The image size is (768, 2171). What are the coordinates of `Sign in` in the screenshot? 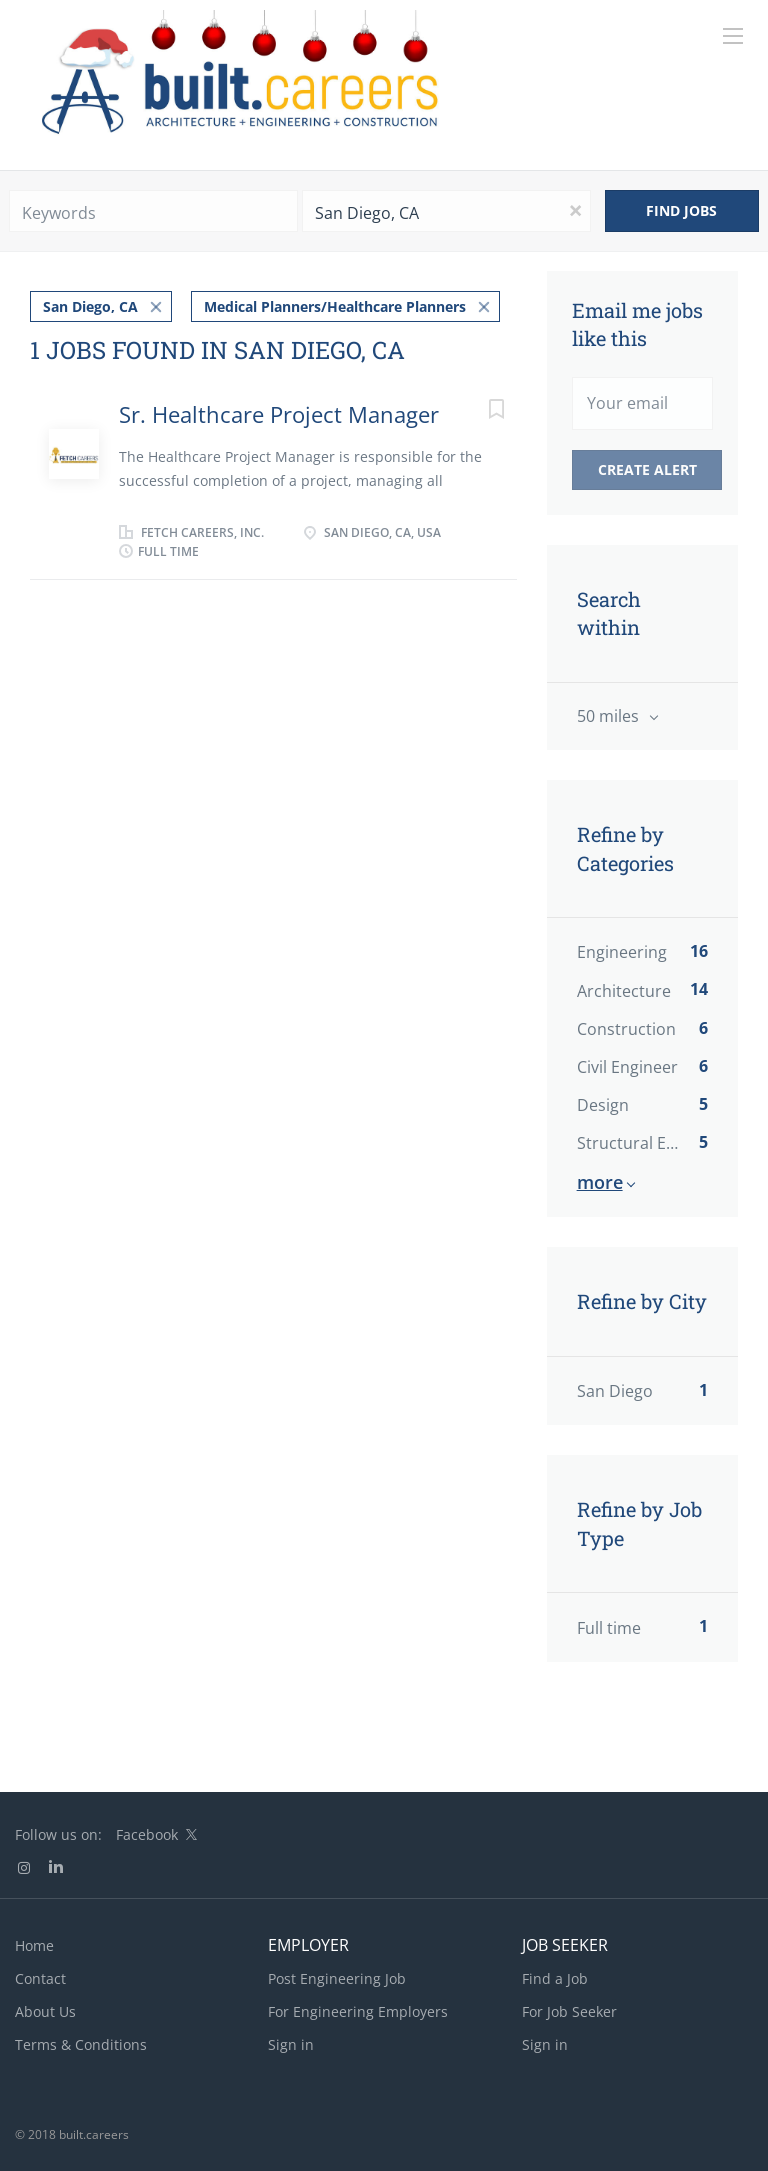 It's located at (291, 2044).